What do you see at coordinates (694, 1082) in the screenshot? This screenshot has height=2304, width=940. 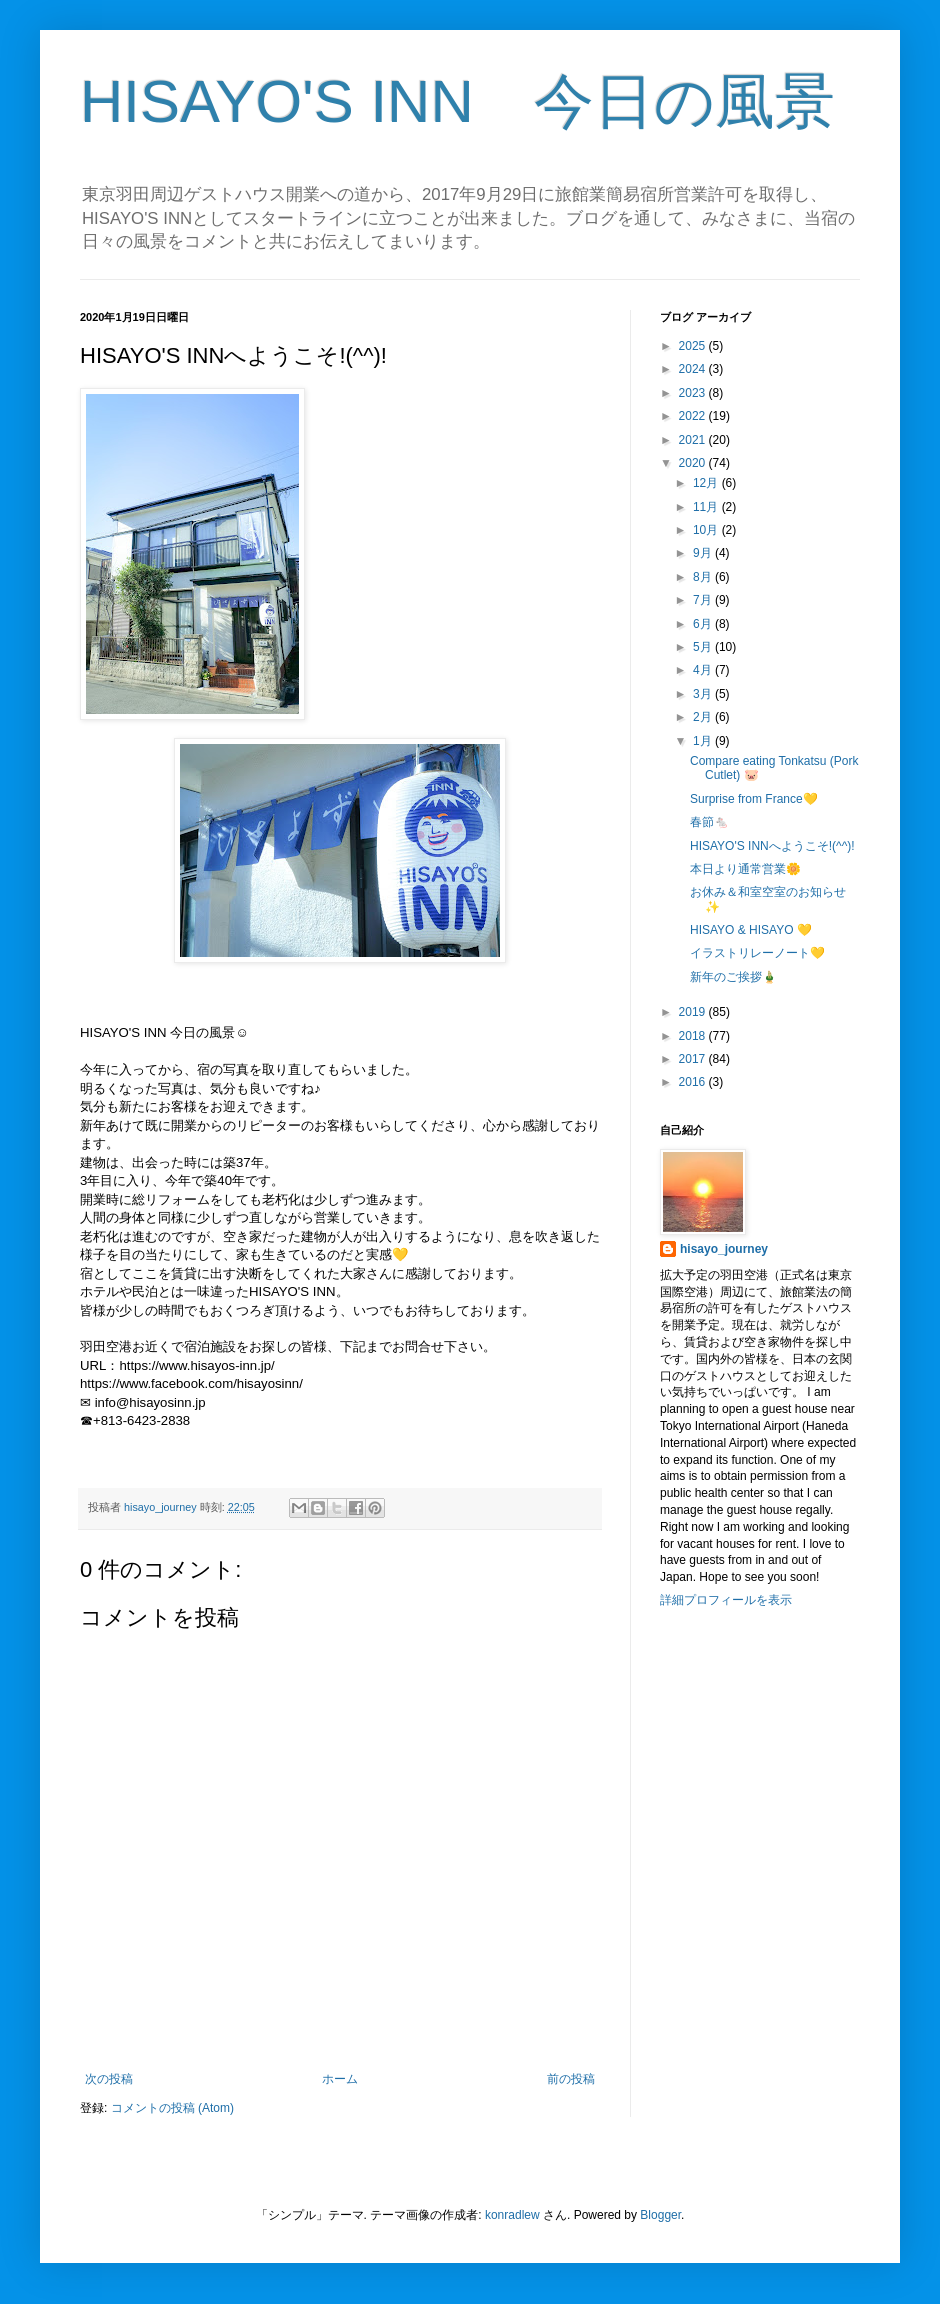 I see `2016` at bounding box center [694, 1082].